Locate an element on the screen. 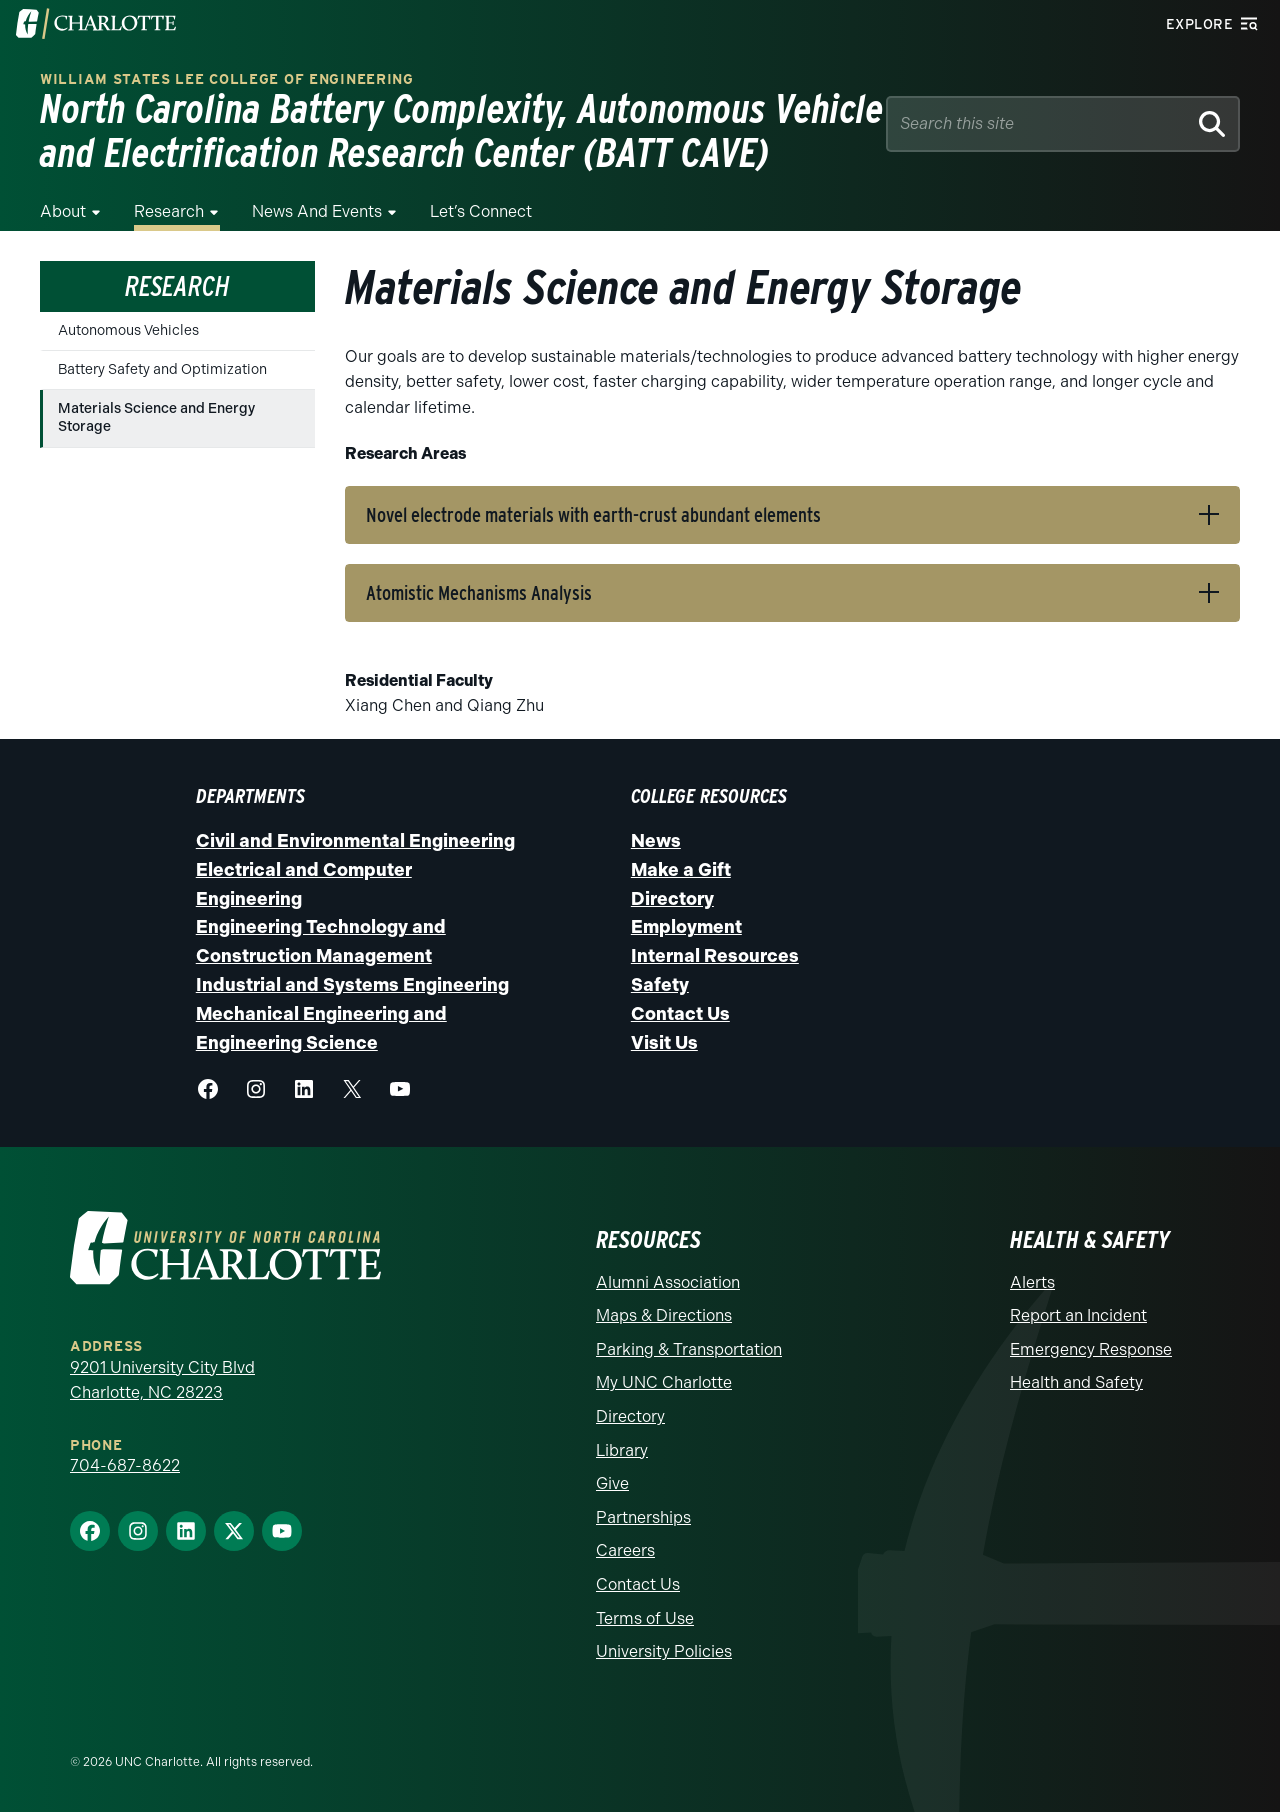 The height and width of the screenshot is (1812, 1280). Careers is located at coordinates (625, 1550).